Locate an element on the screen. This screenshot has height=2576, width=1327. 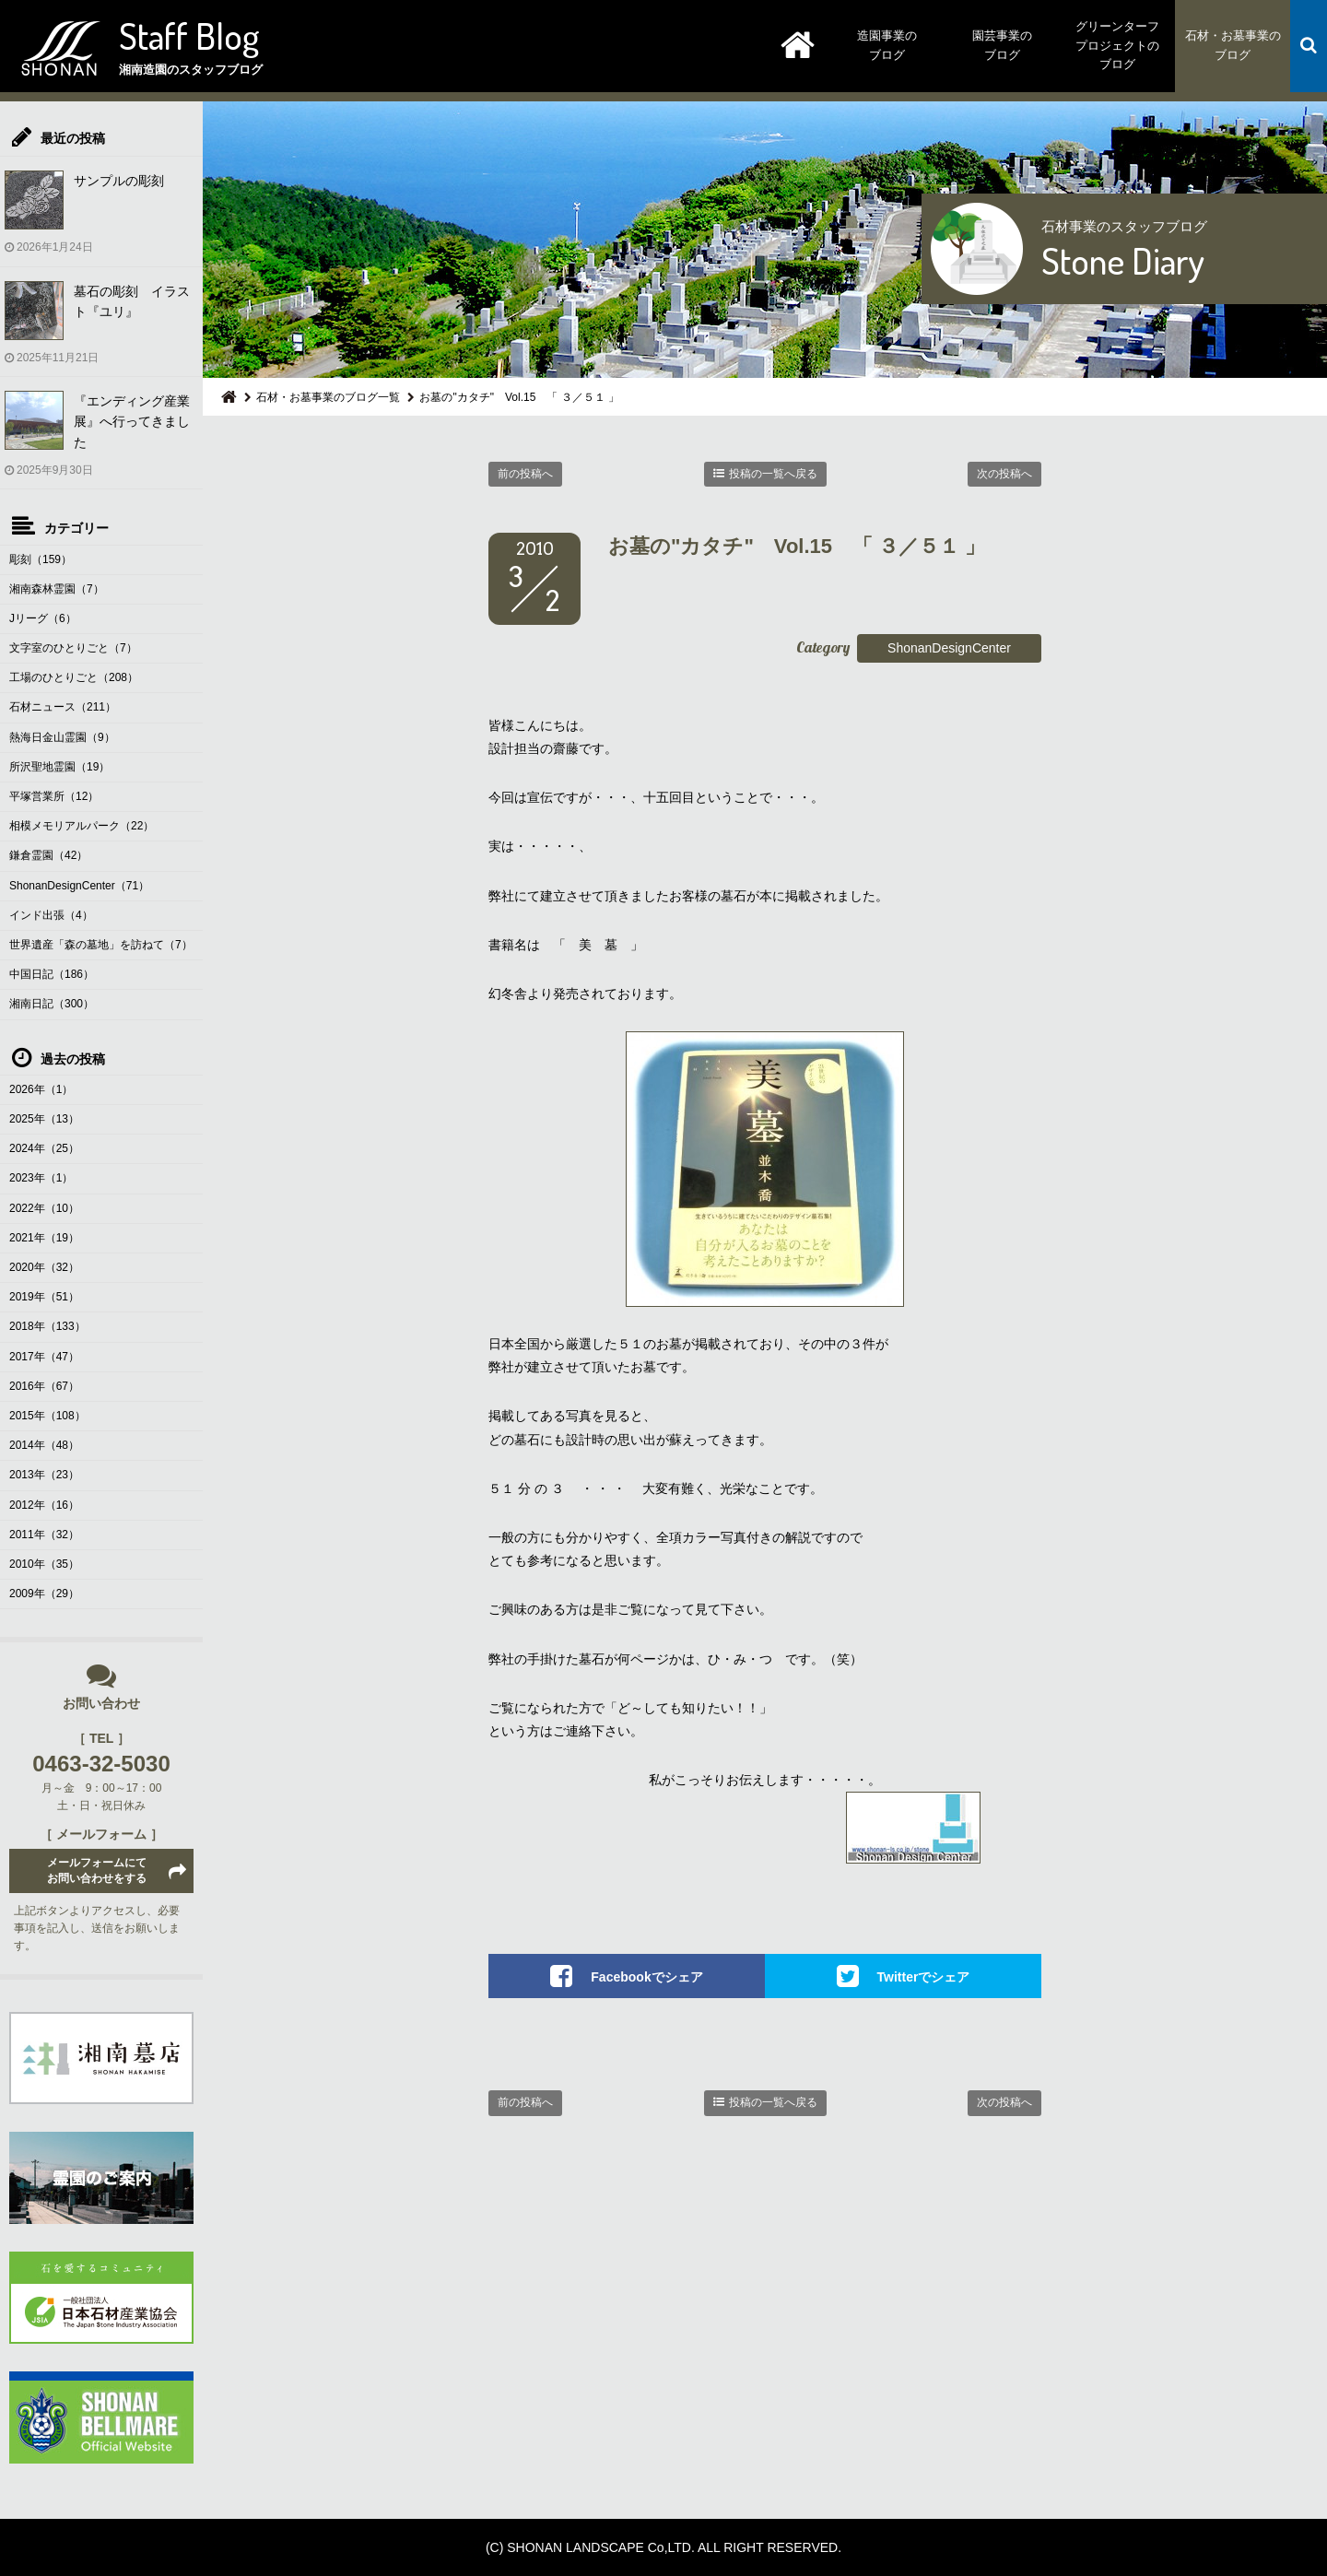
2026年（1） is located at coordinates (41, 1089).